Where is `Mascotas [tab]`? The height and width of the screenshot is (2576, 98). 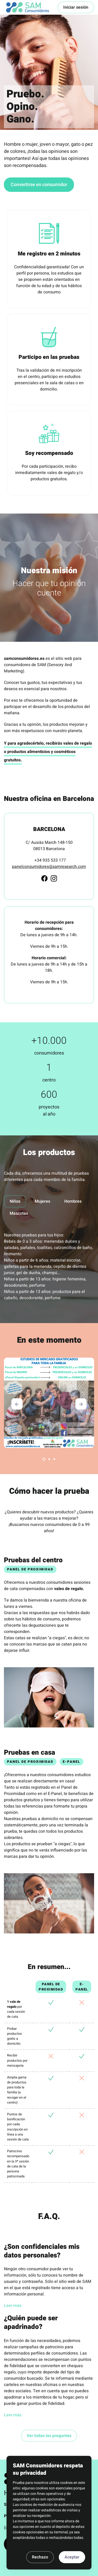
Mascotas [tab] is located at coordinates (19, 1213).